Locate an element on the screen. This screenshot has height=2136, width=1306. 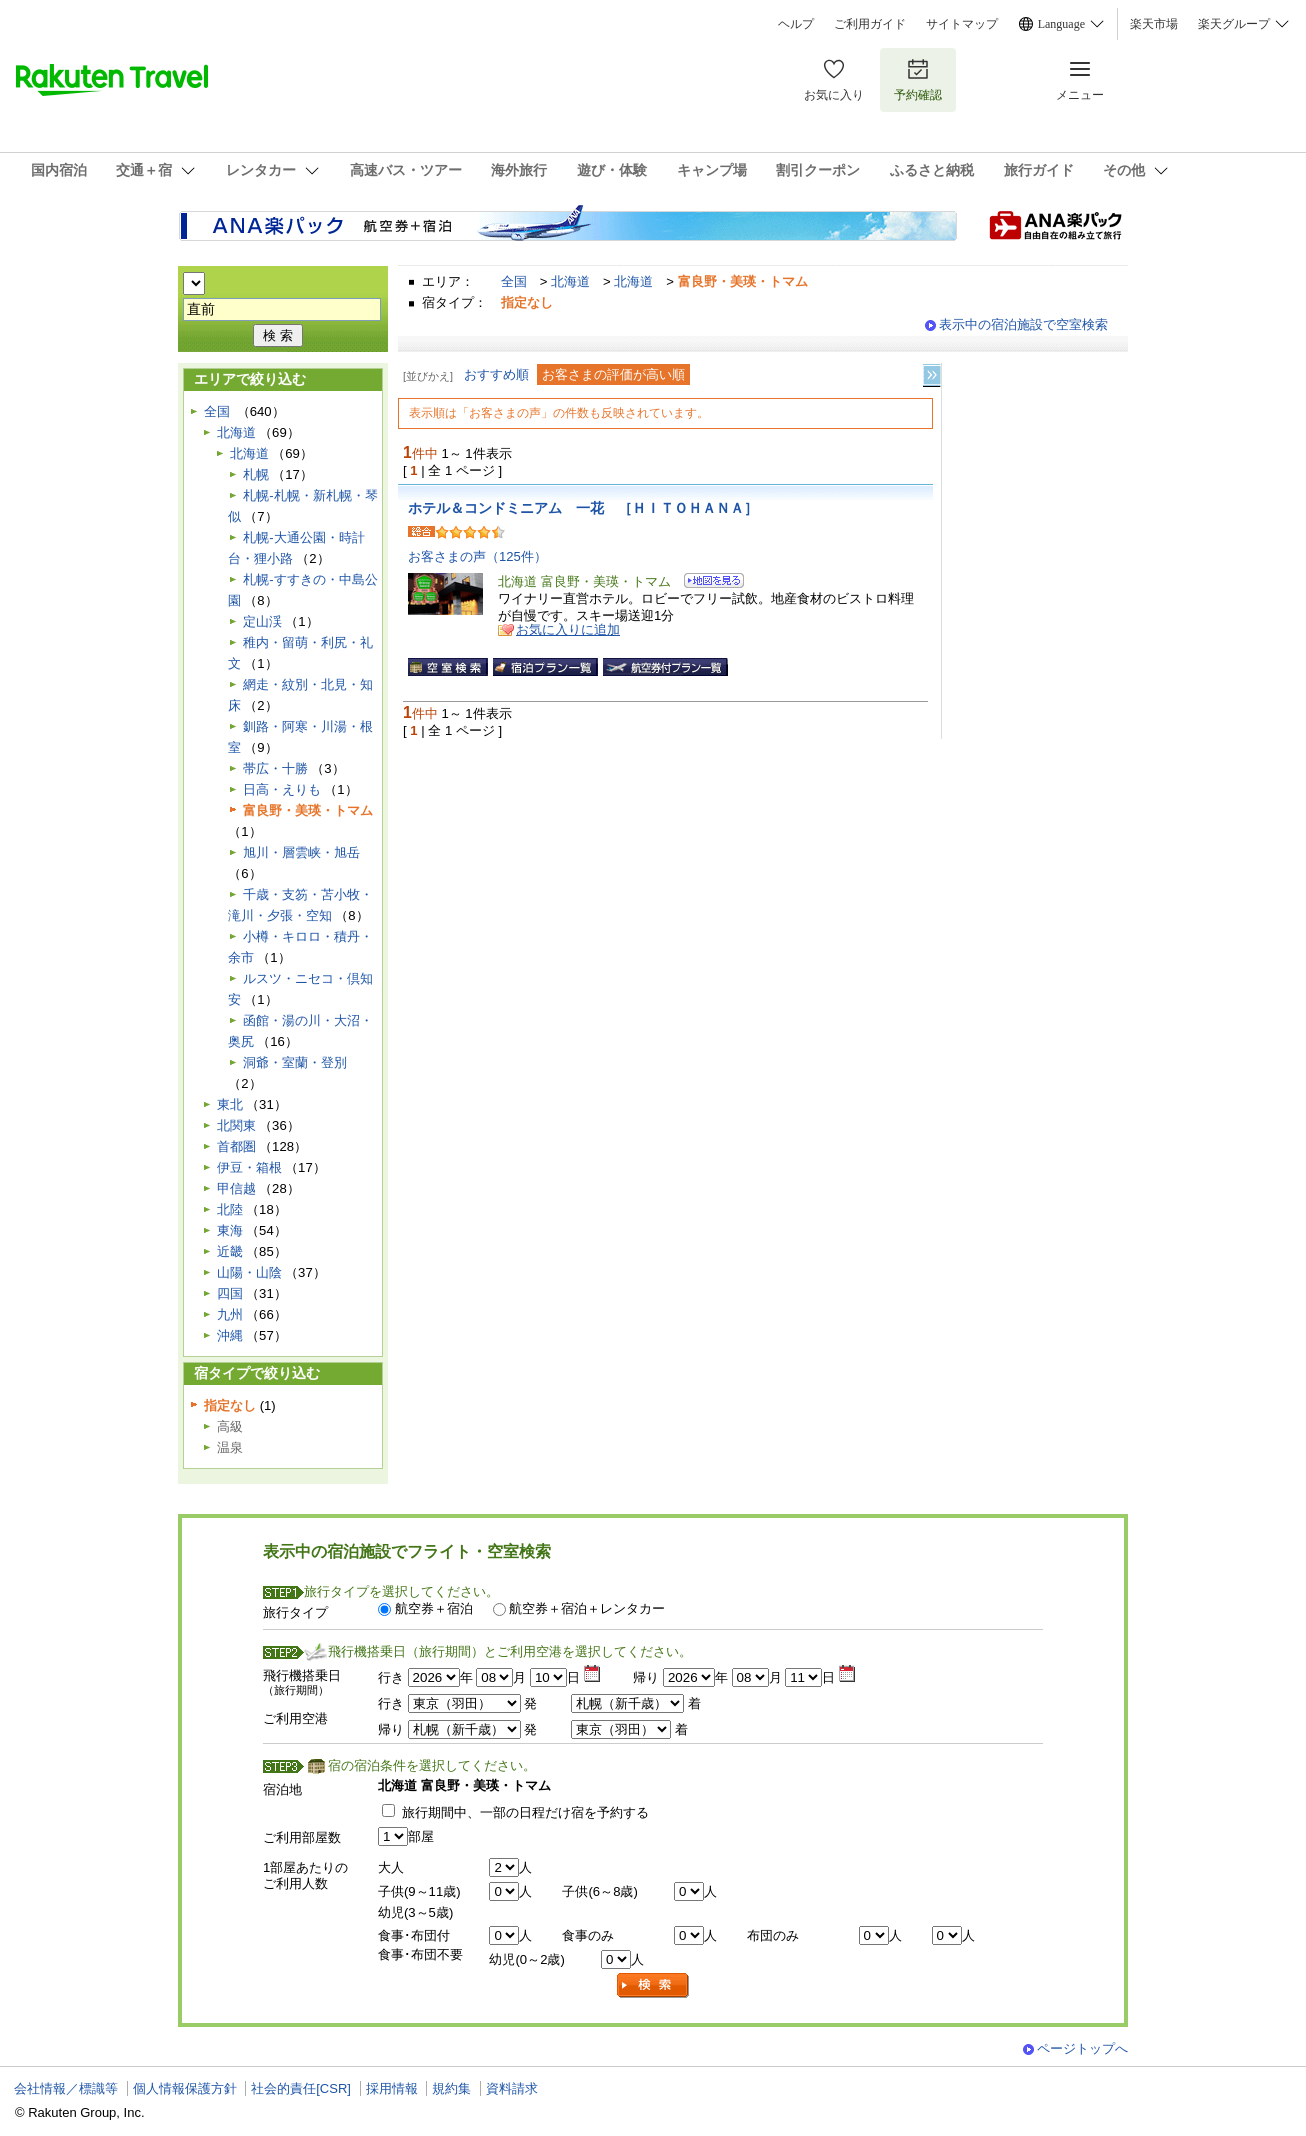
旭川・層雲峡・旭岳 is located at coordinates (301, 852).